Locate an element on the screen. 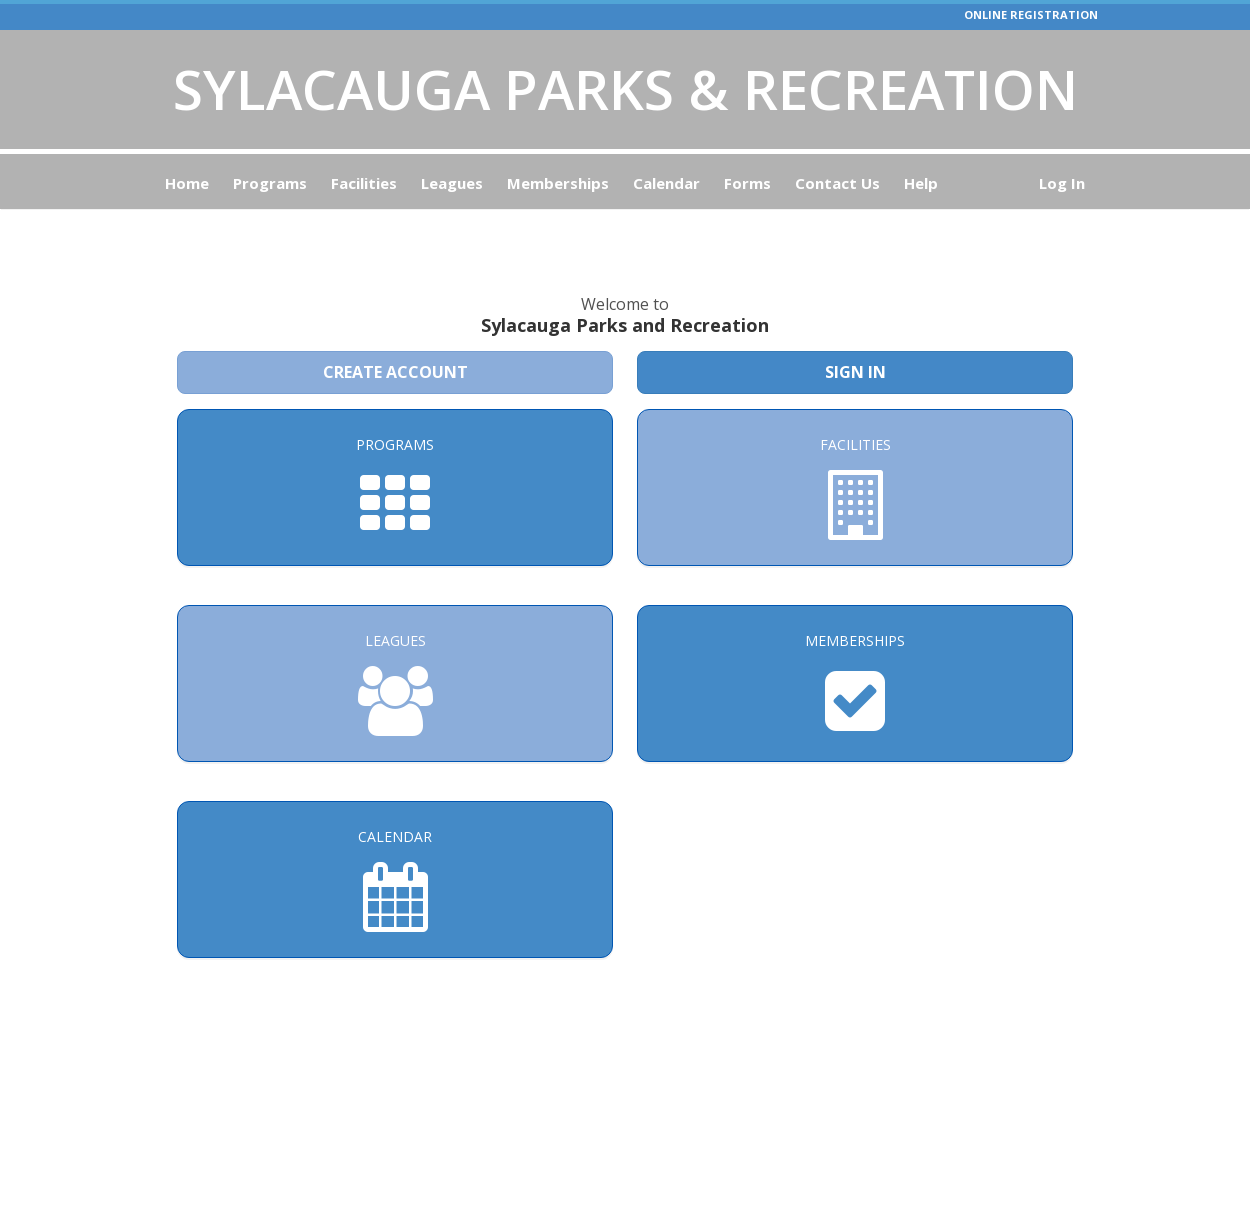 This screenshot has width=1250, height=1205. Calendar is located at coordinates (666, 183).